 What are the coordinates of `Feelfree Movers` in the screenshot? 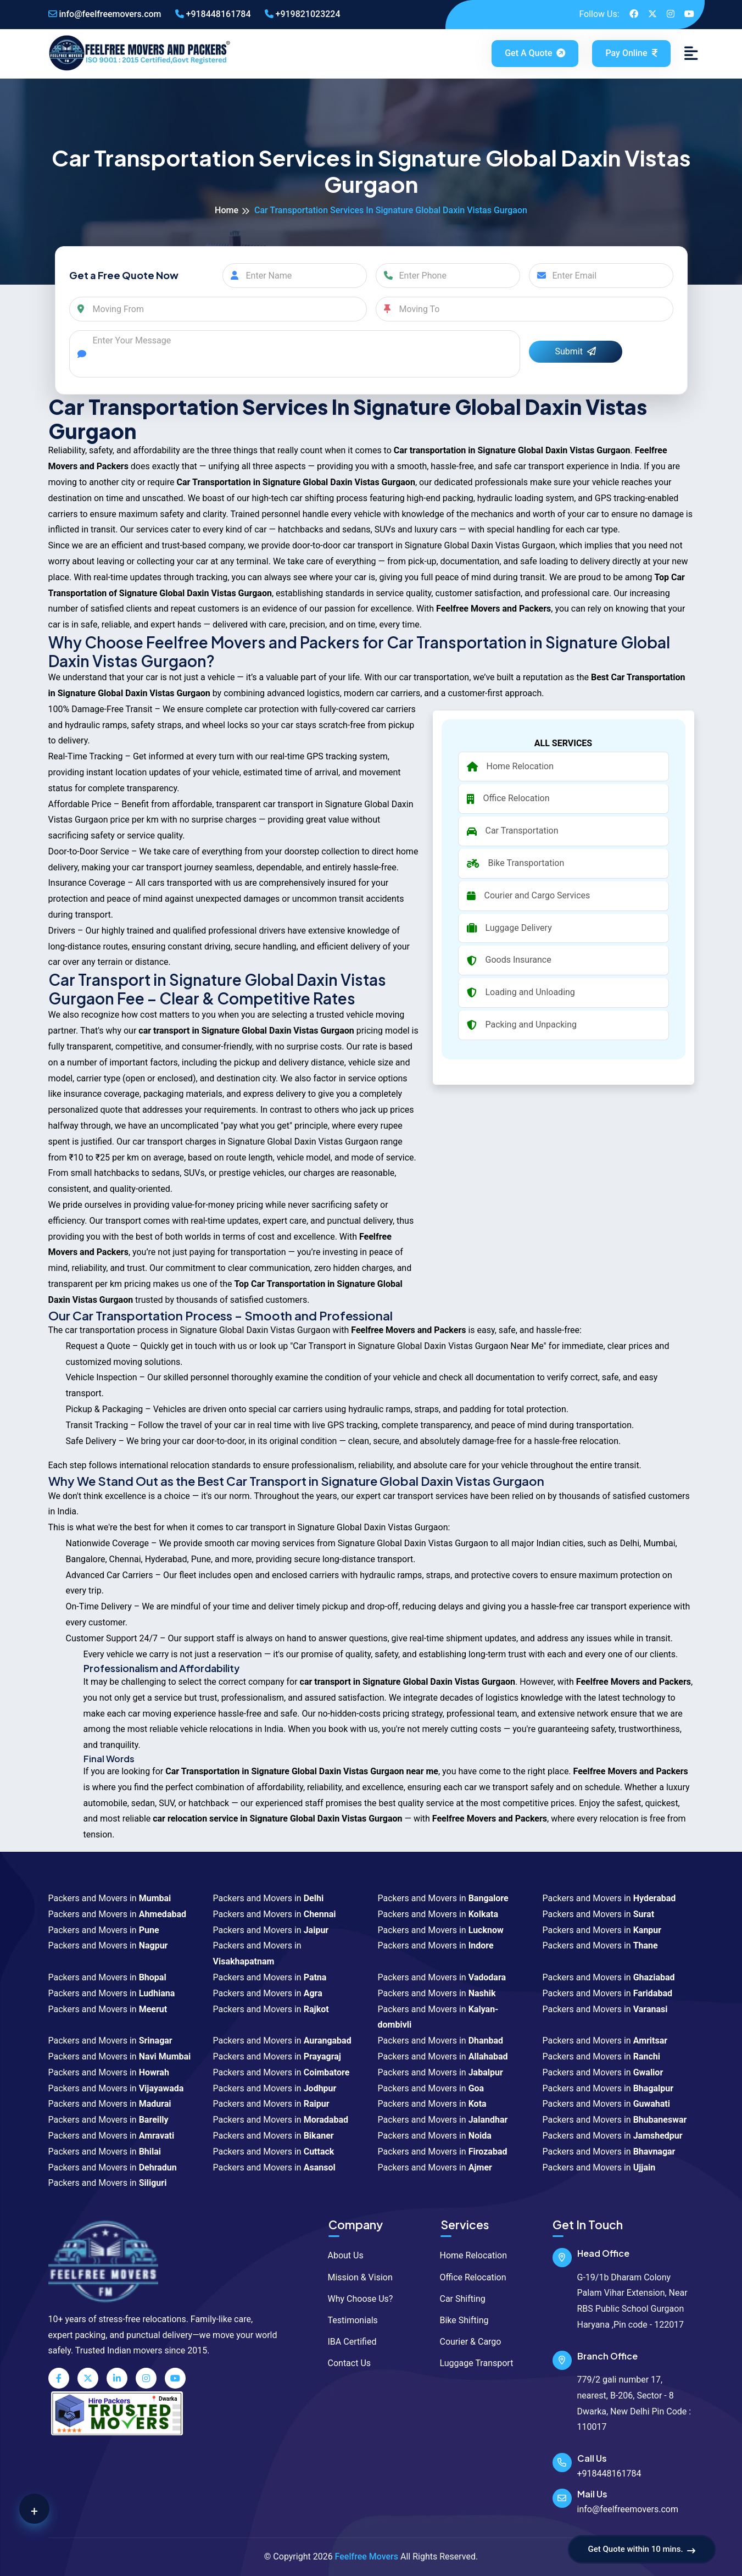 It's located at (366, 2556).